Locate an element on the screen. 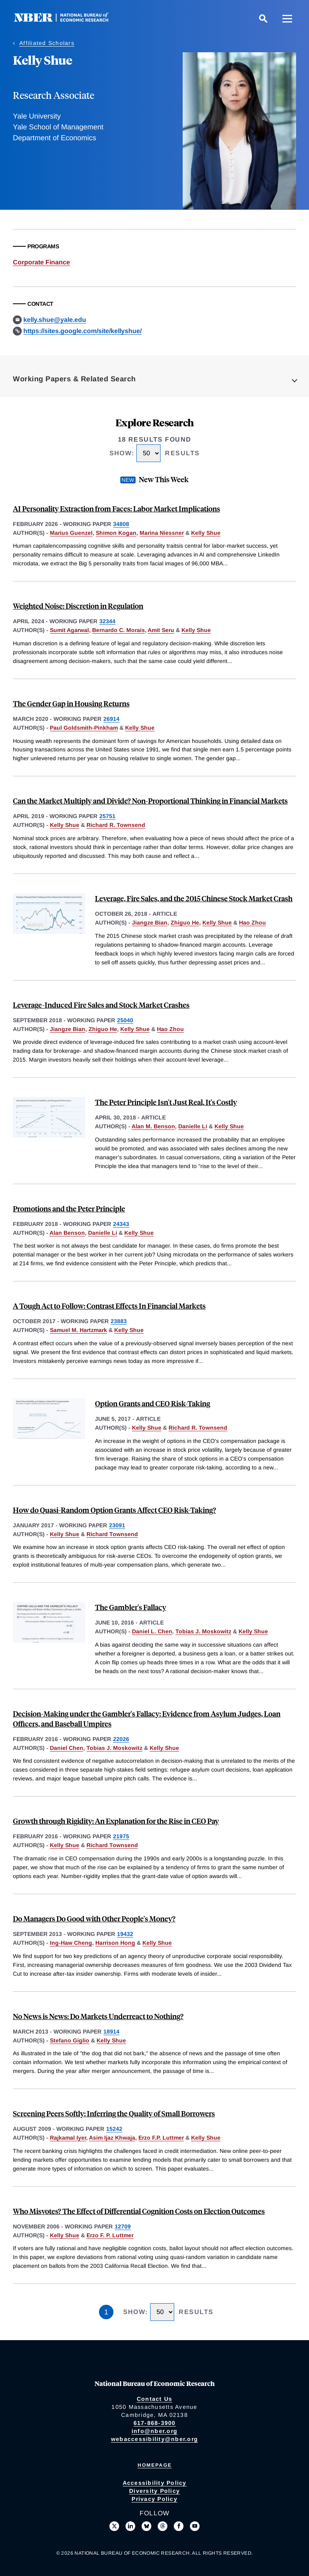  19432 is located at coordinates (125, 1934).